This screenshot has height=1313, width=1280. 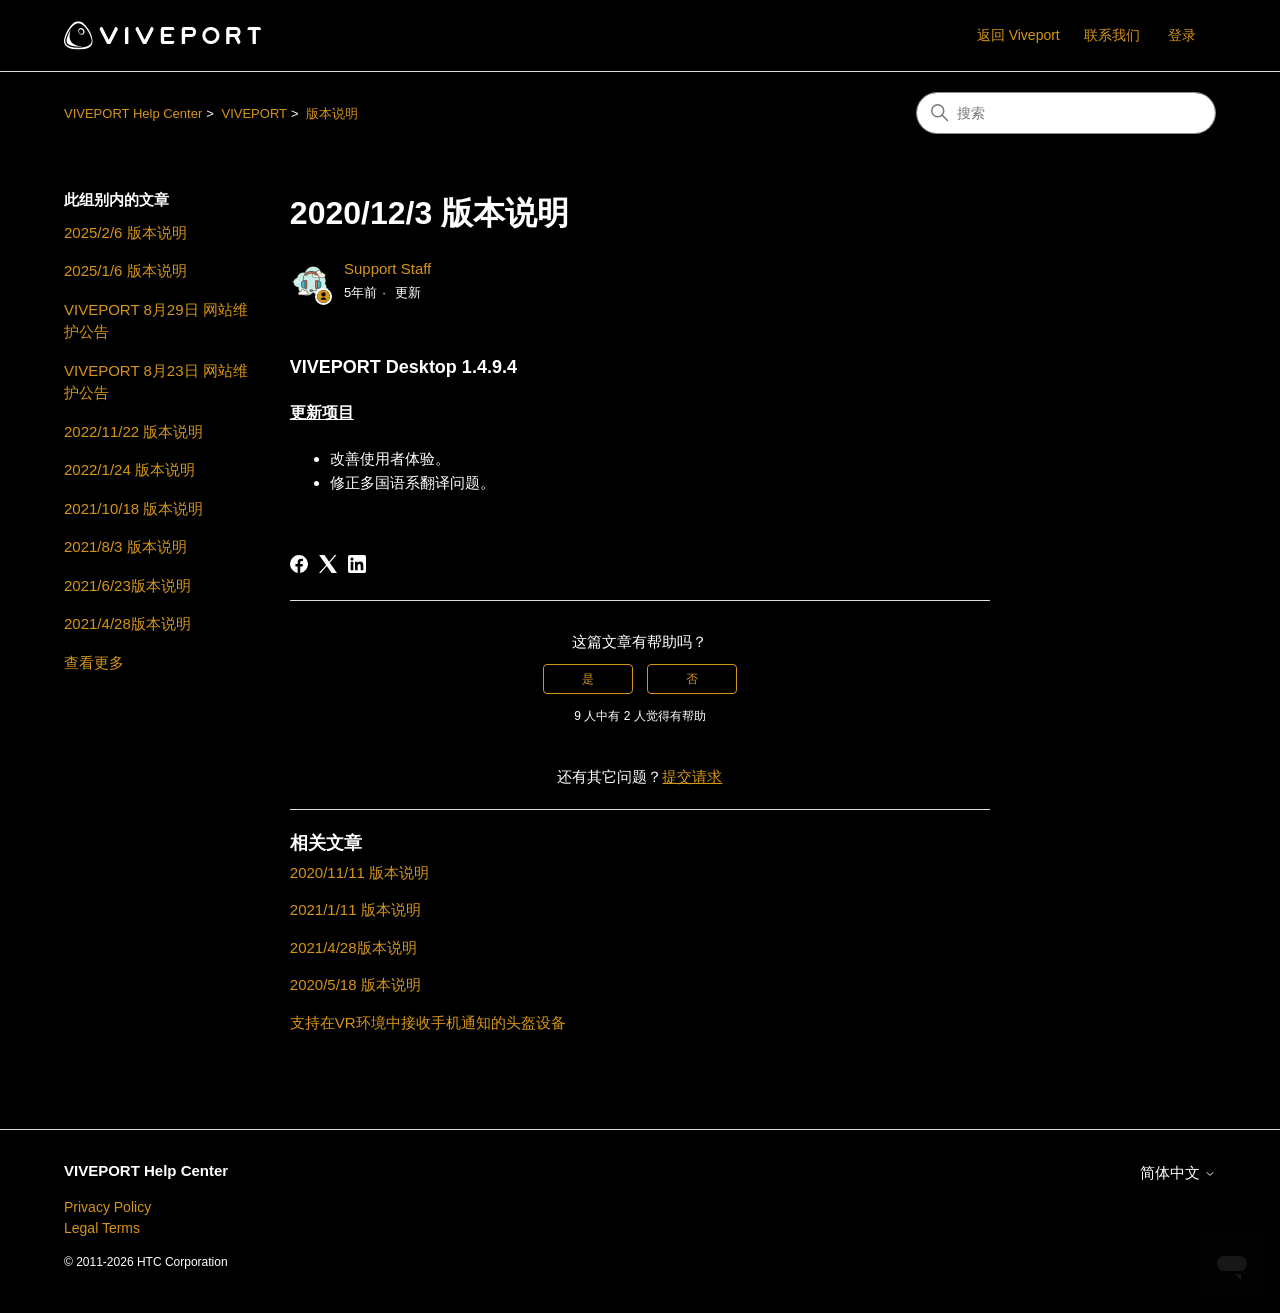 I want to click on Legal Terms, so click(x=102, y=1228).